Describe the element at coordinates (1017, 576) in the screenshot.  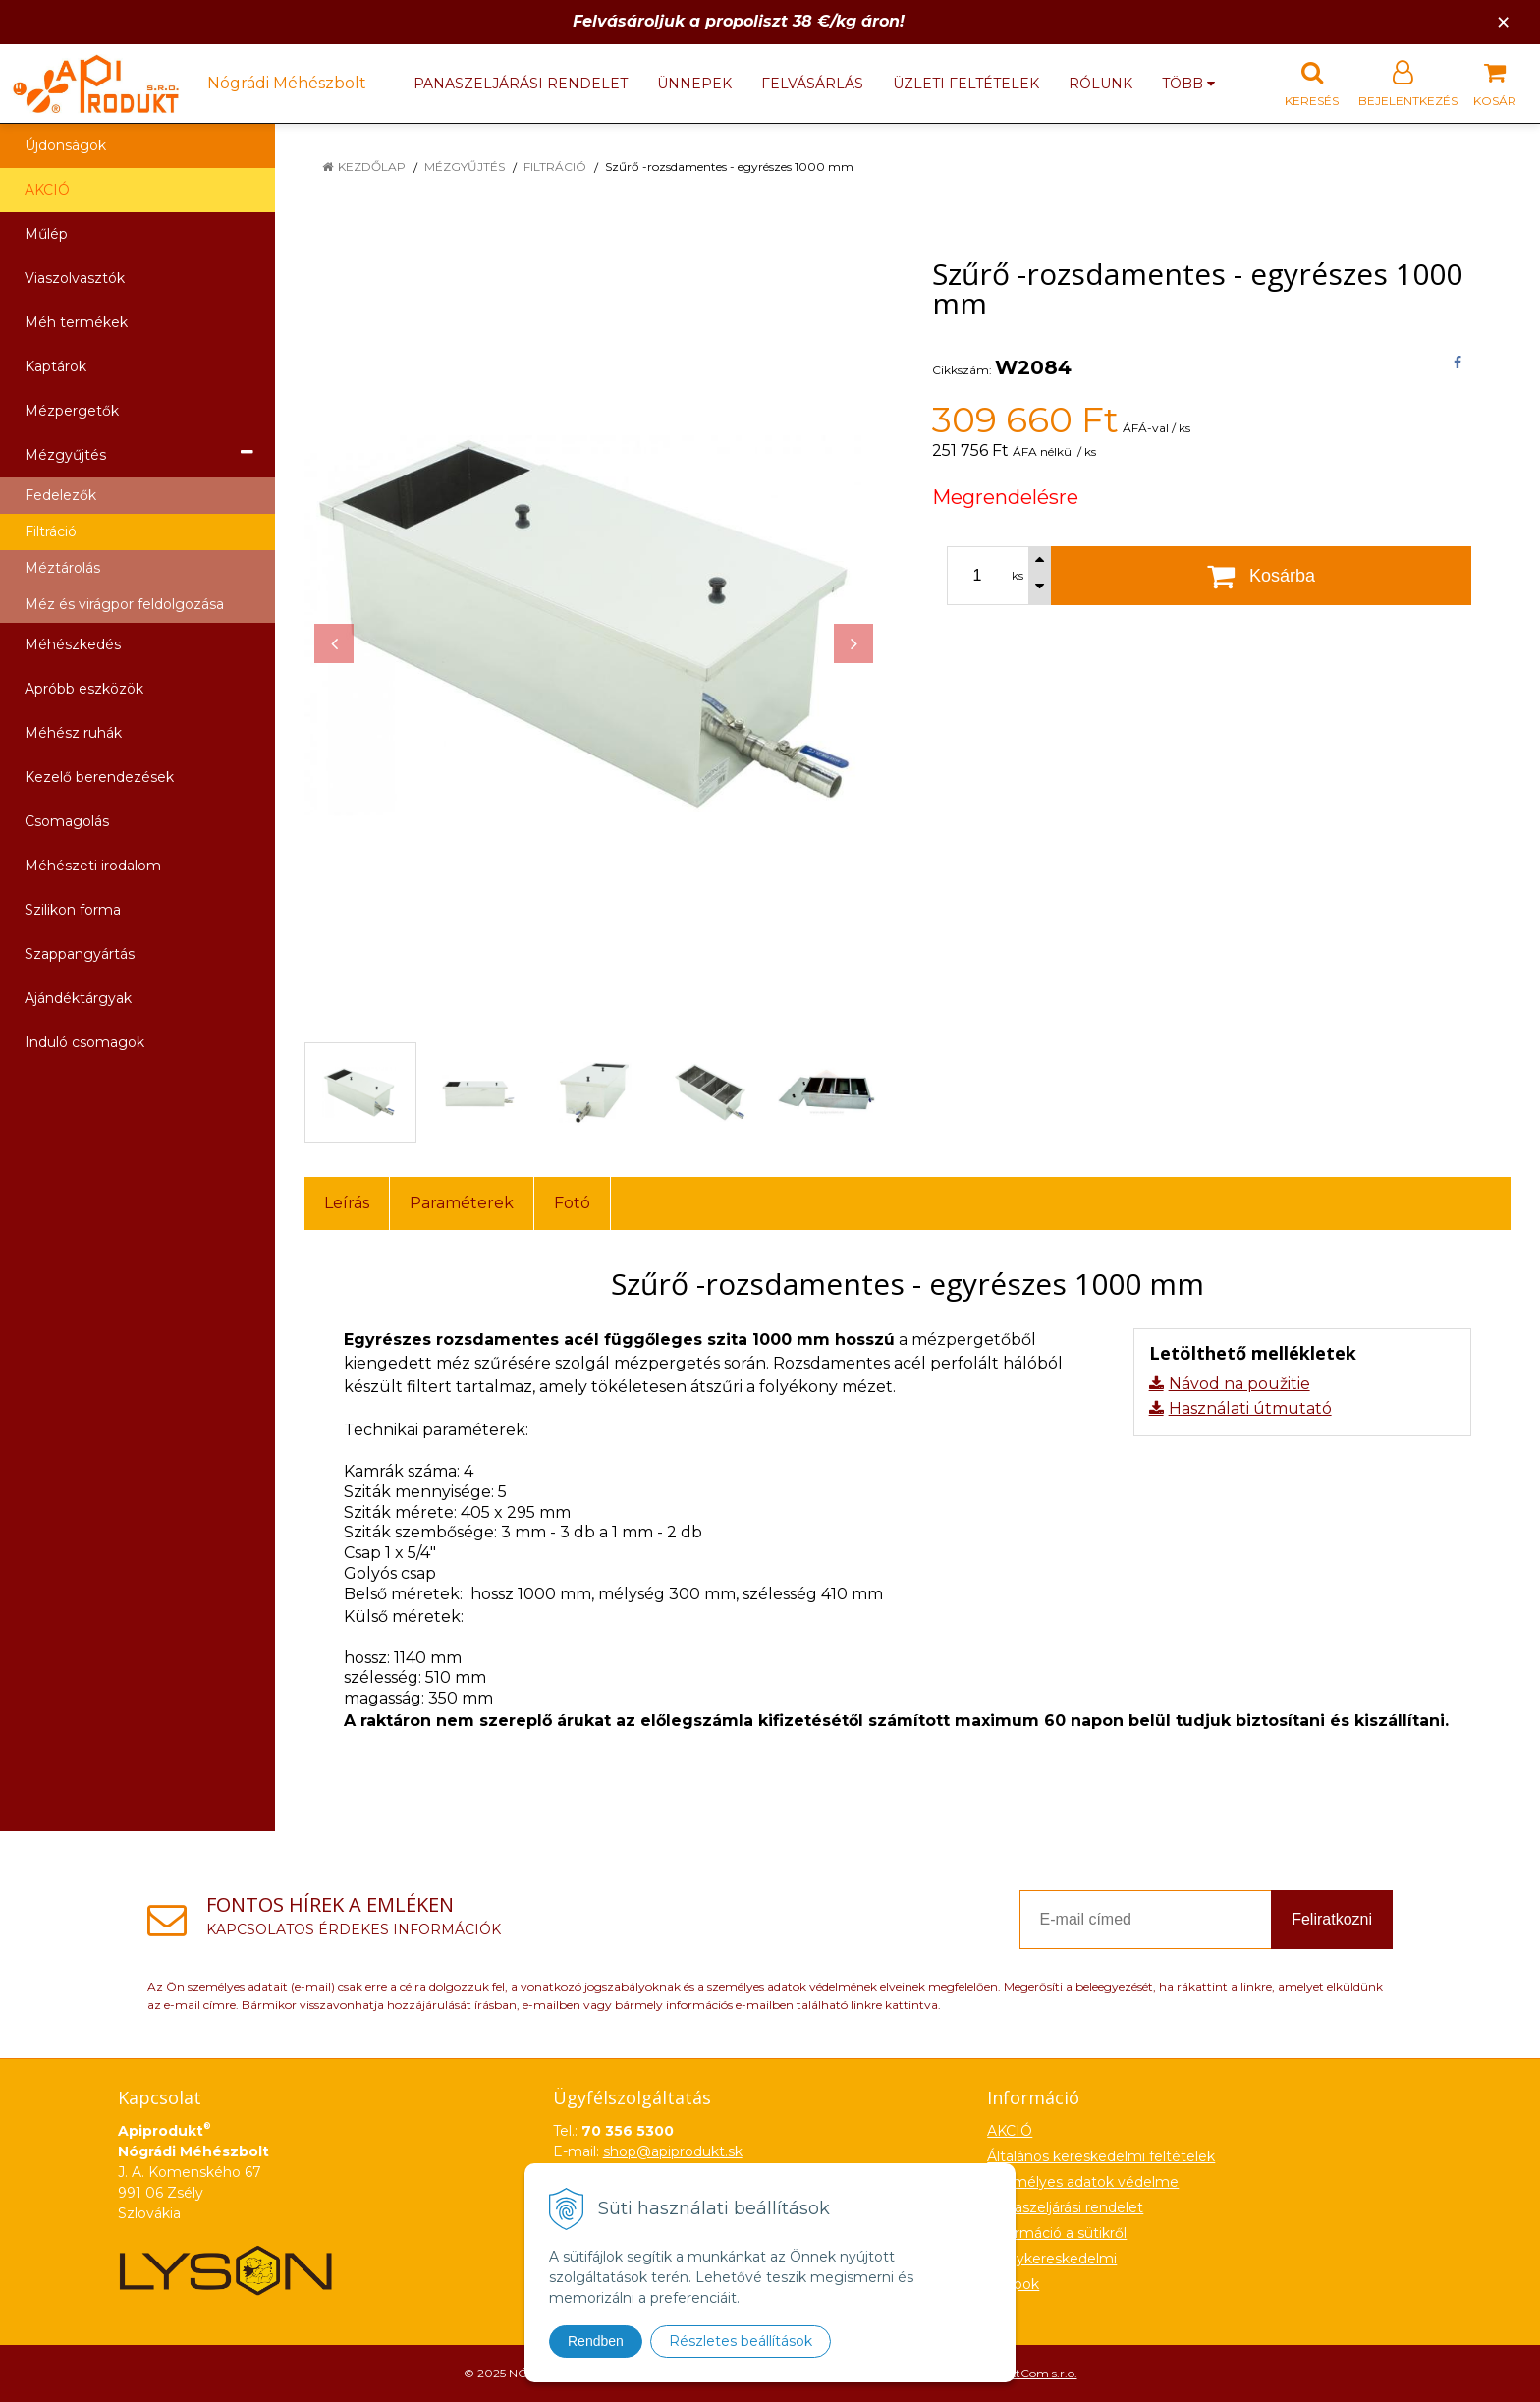
I see `ks` at that location.